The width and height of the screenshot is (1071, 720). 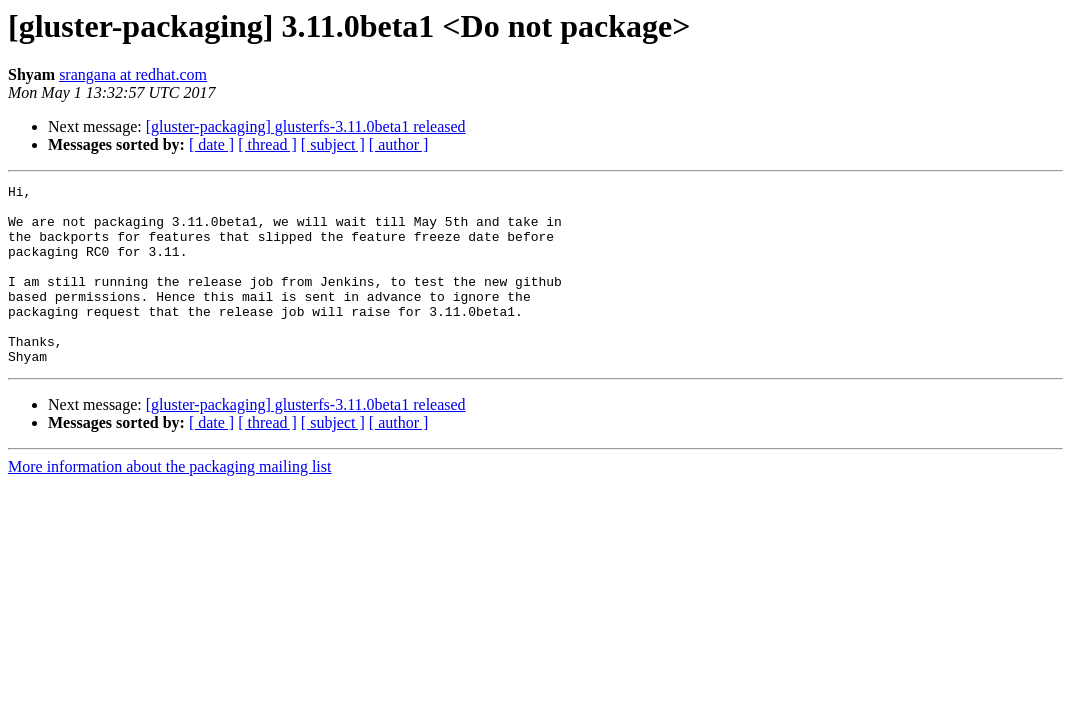 I want to click on [ thread ], so click(x=267, y=144).